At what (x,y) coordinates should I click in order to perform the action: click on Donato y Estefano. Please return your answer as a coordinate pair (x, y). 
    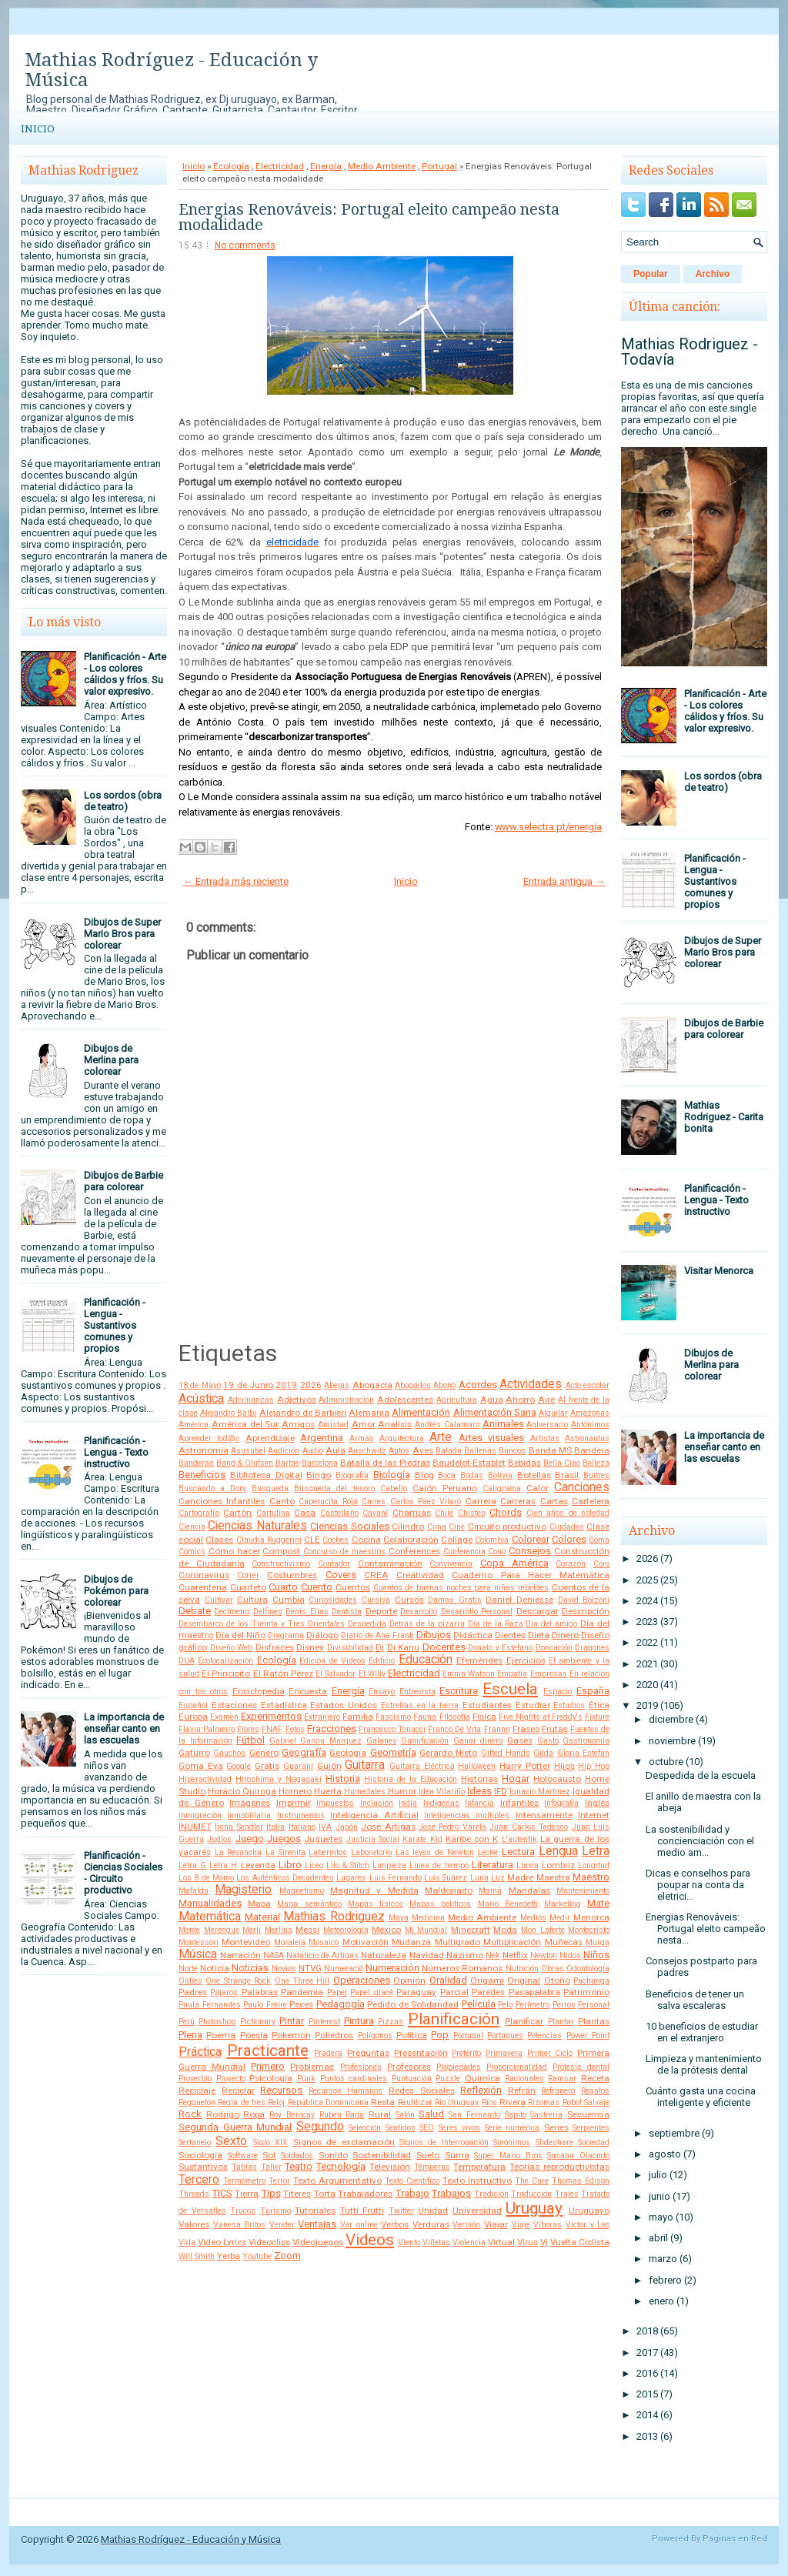
    Looking at the image, I should click on (500, 1648).